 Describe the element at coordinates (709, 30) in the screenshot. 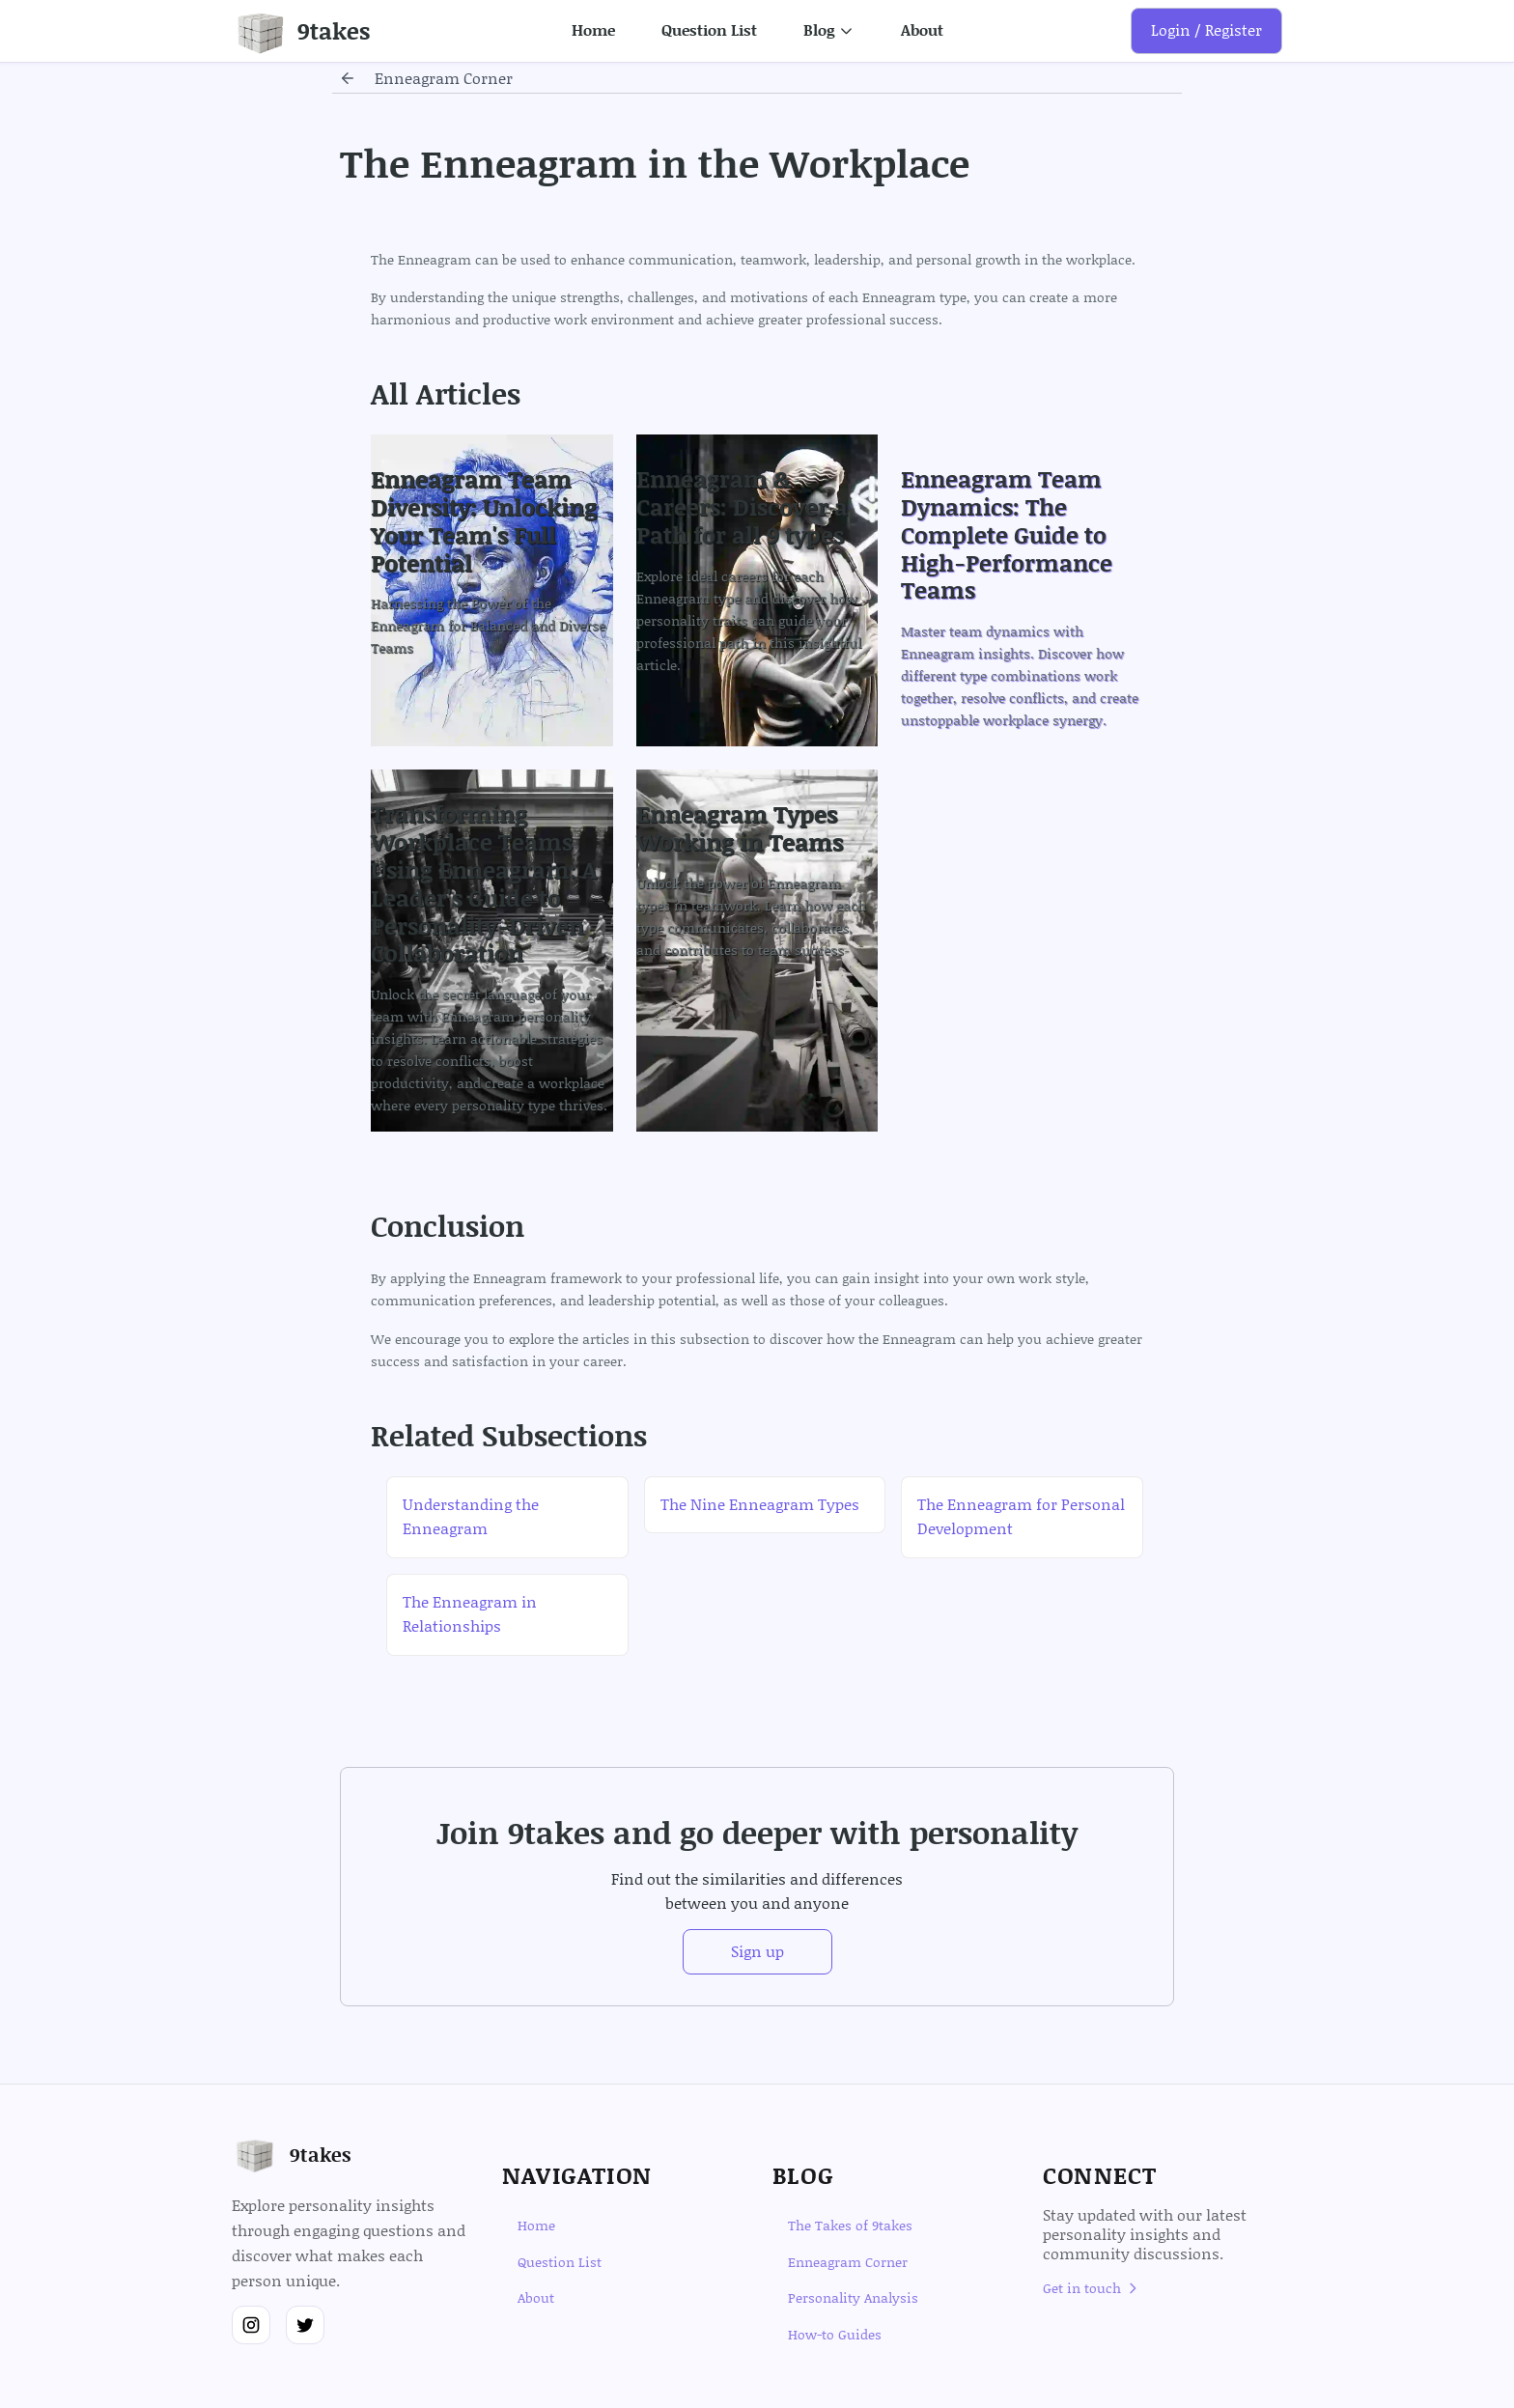

I see `Question List` at that location.